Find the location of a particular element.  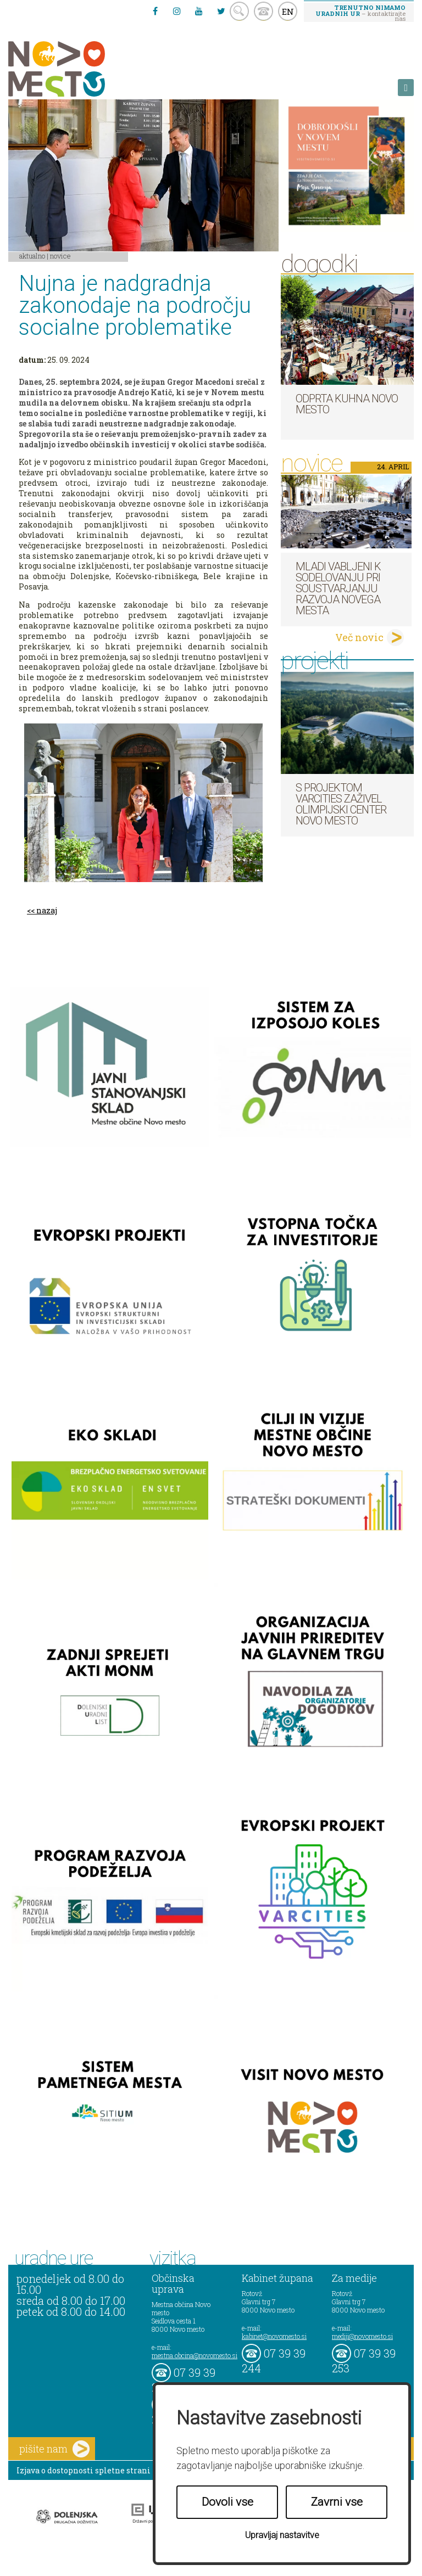

Upravljaj nastavitve is located at coordinates (282, 2535).